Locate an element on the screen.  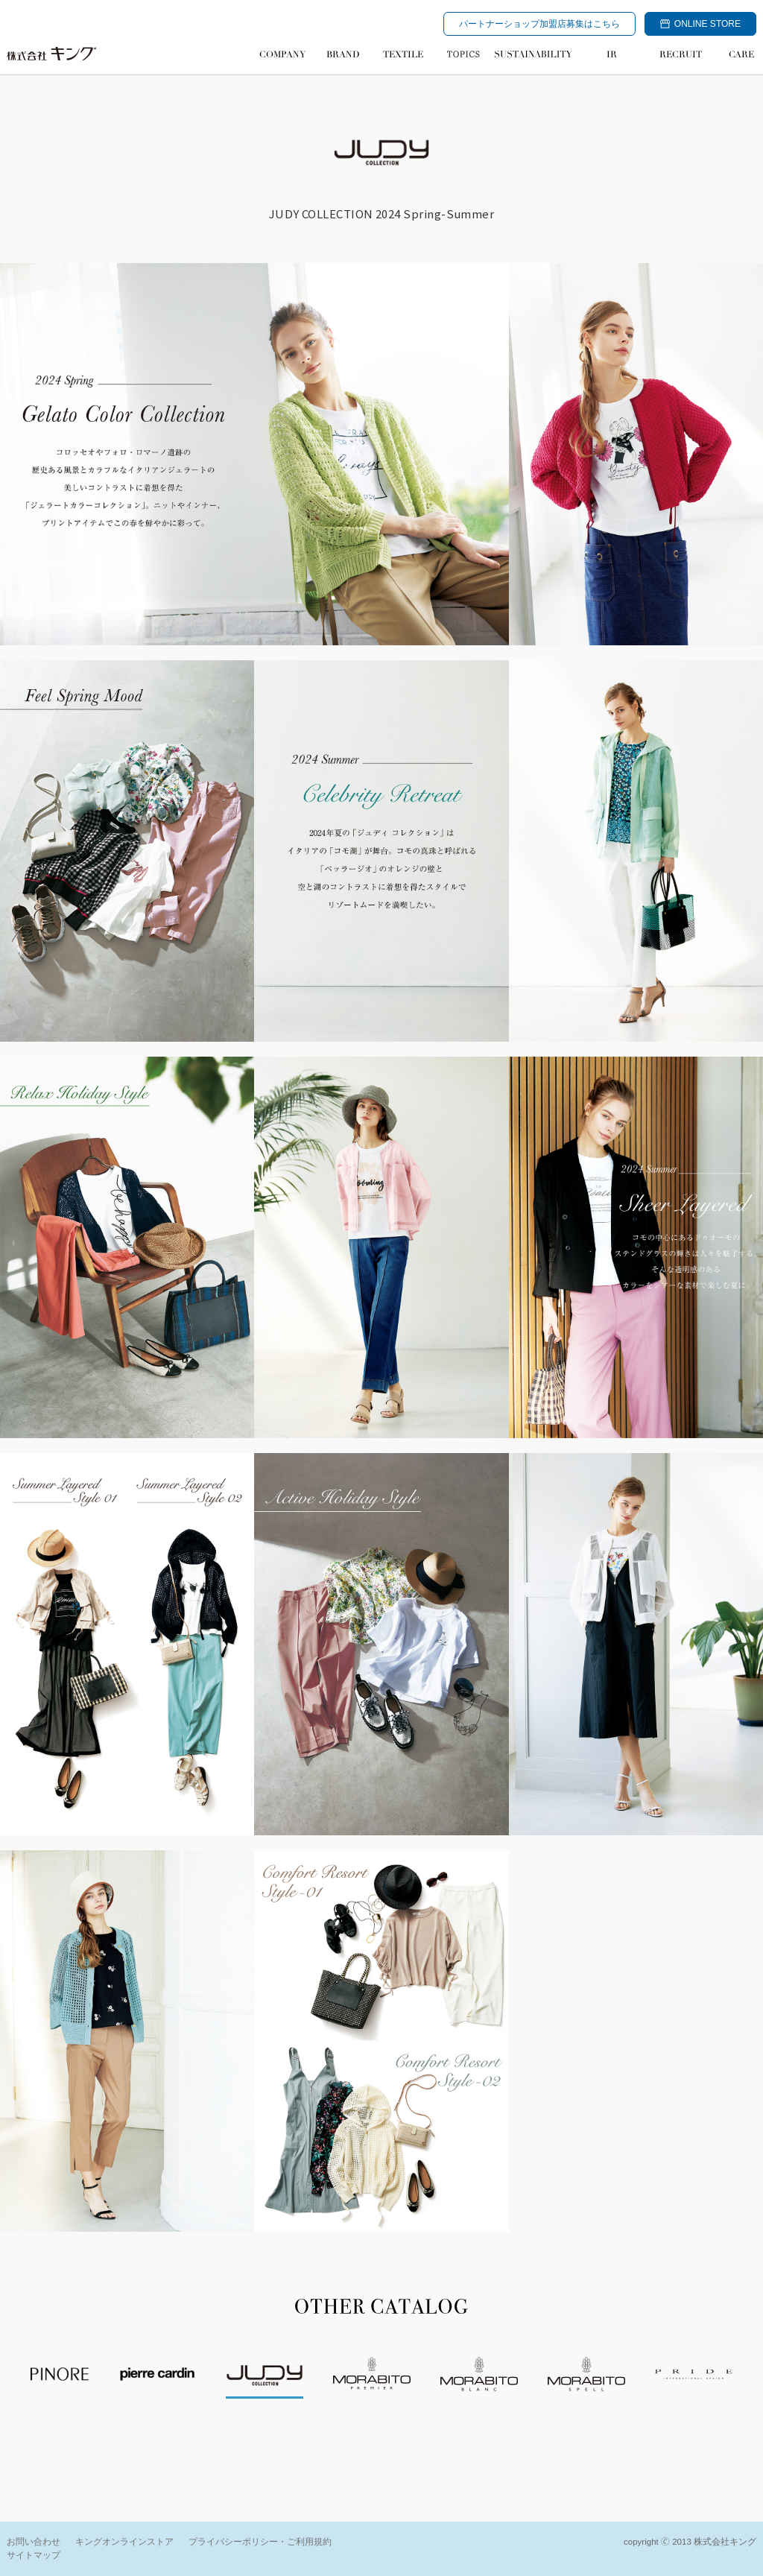
サイトマップ is located at coordinates (33, 2555).